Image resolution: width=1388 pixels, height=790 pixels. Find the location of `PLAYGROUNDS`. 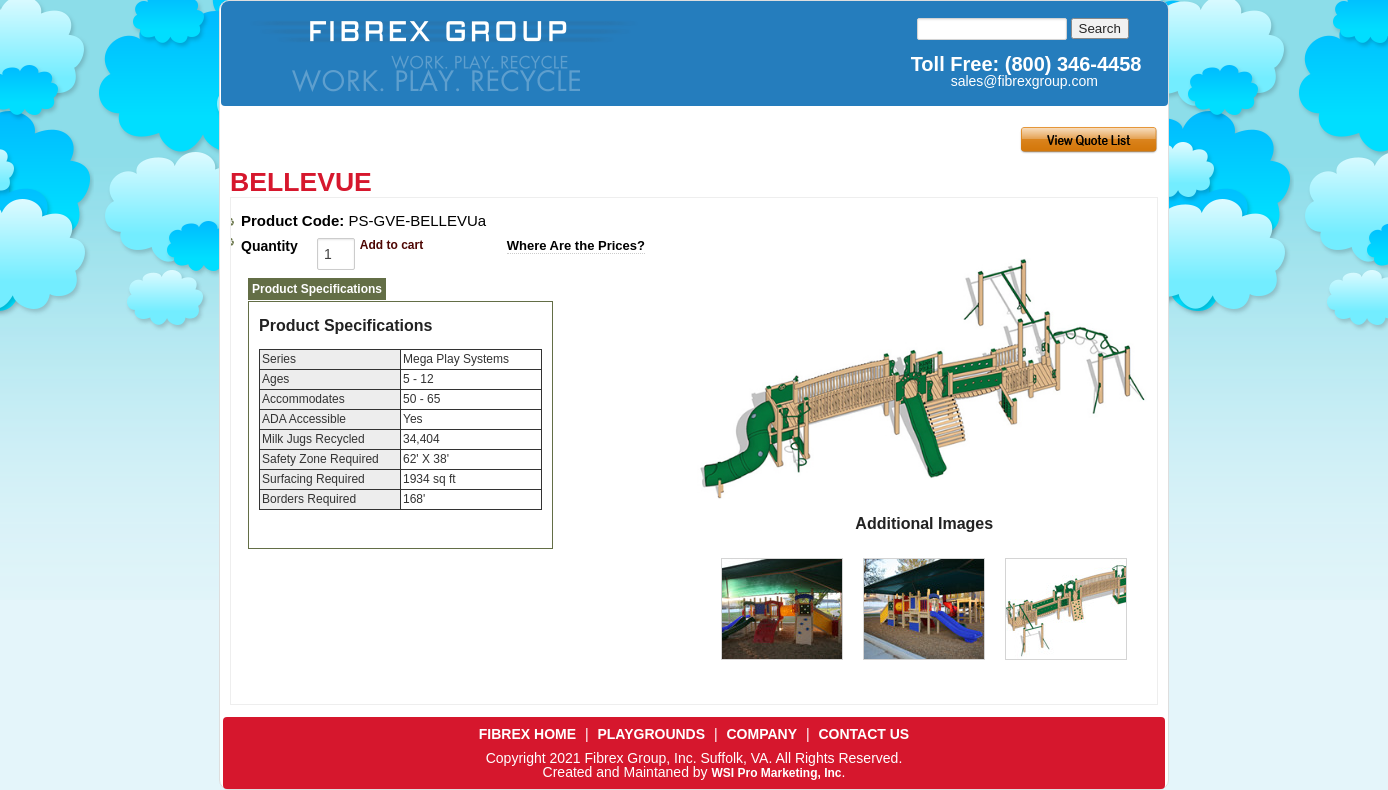

PLAYGROUNDS is located at coordinates (651, 734).